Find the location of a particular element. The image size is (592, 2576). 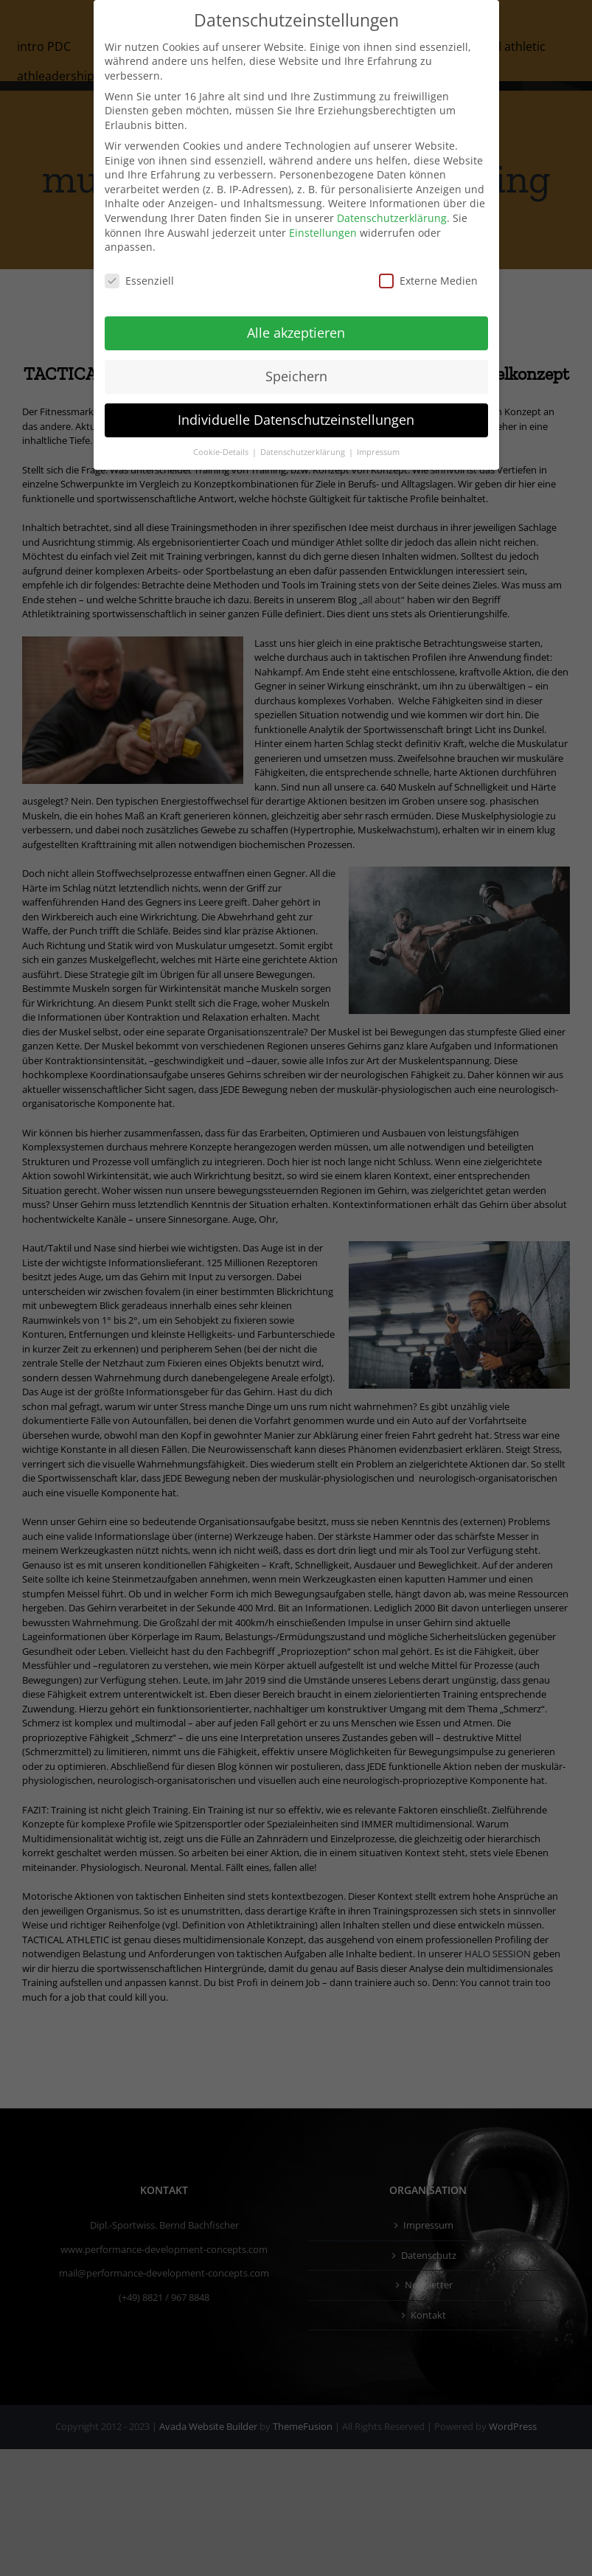

Datenschutzerklärung is located at coordinates (392, 218).